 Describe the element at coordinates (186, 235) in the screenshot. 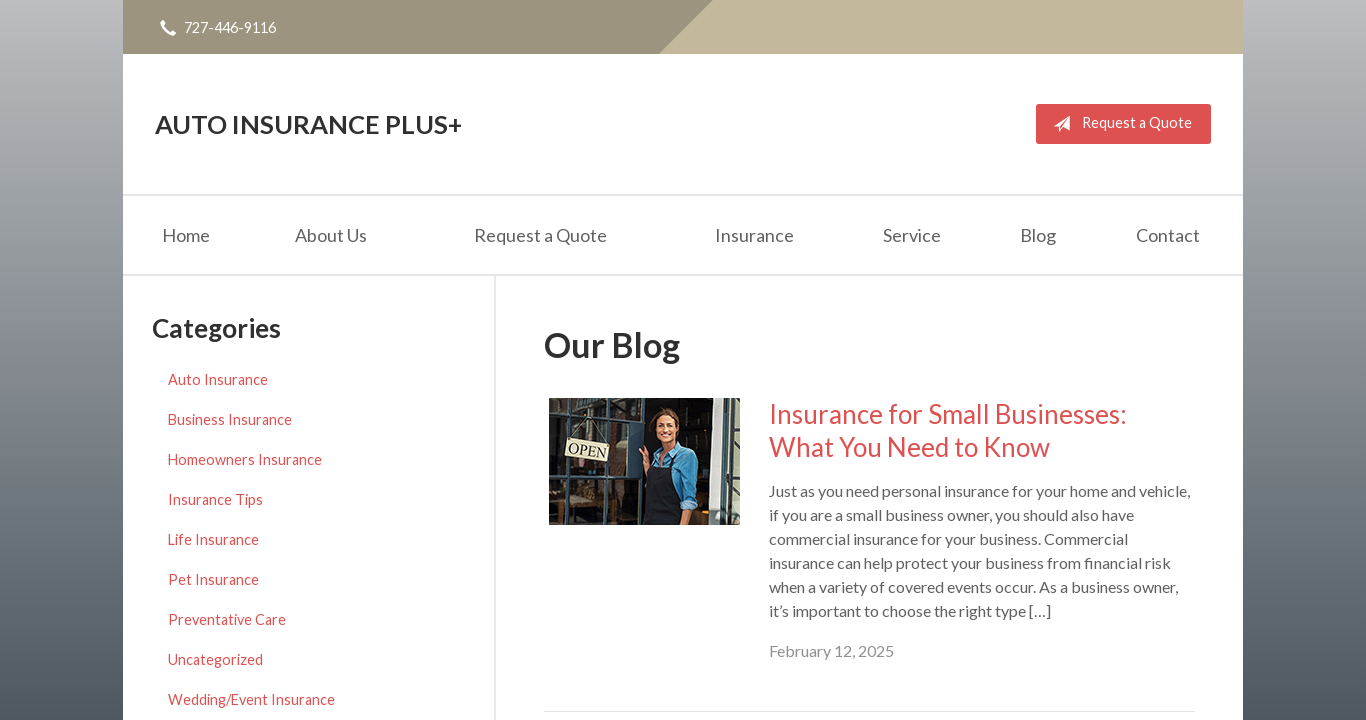

I see `Home` at that location.